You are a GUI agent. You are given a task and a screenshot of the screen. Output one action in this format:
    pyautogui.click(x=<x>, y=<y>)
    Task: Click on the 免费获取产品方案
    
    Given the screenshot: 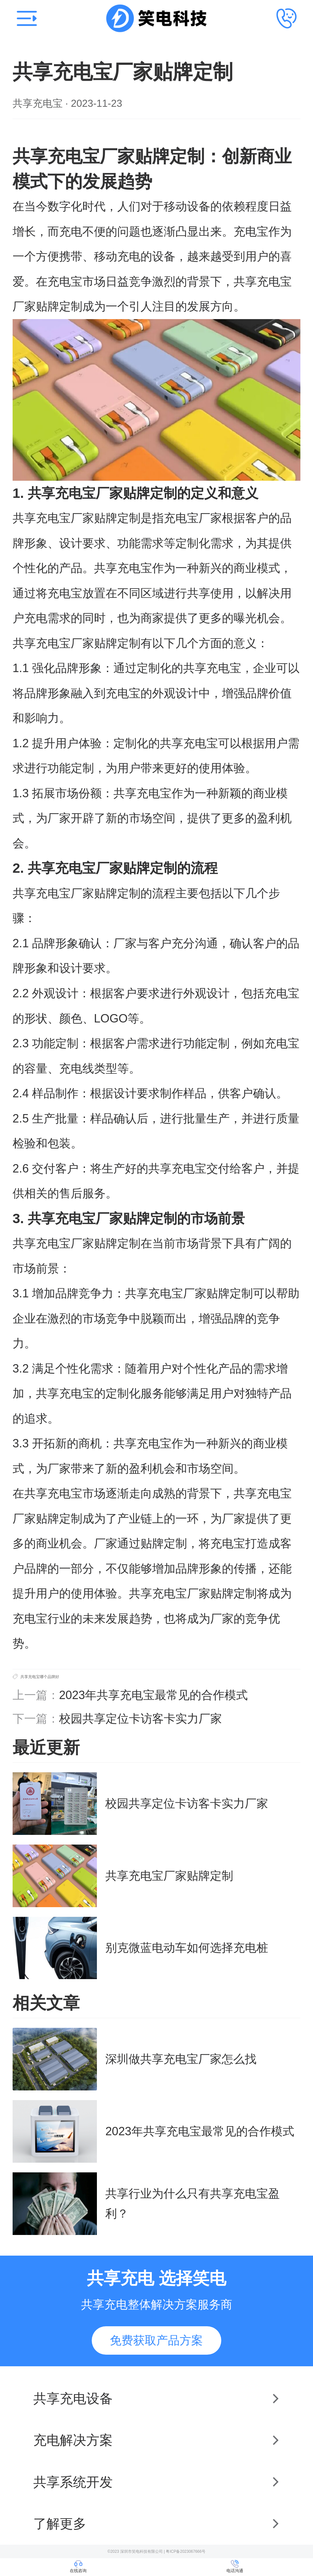 What is the action you would take?
    pyautogui.click(x=156, y=2340)
    